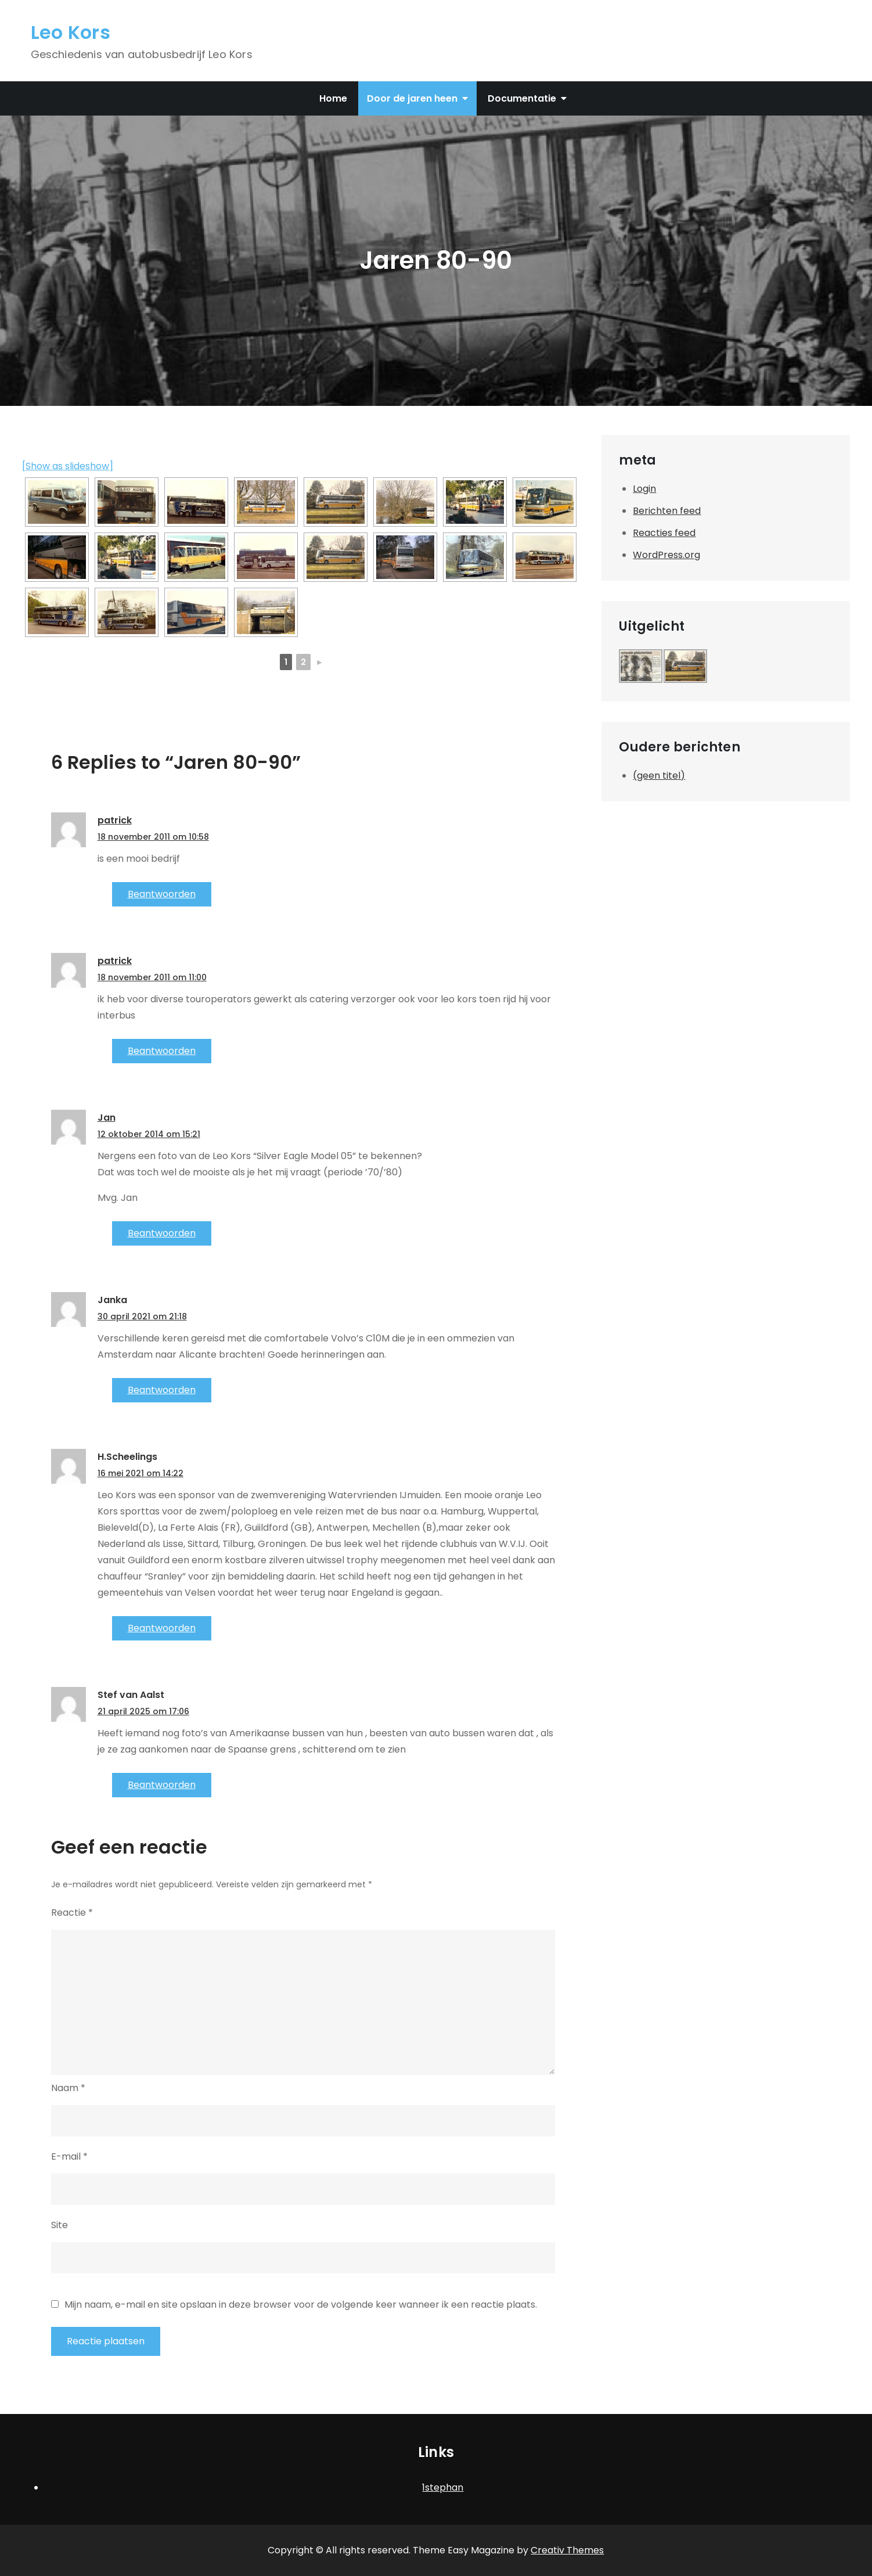 Image resolution: width=872 pixels, height=2576 pixels. What do you see at coordinates (162, 1233) in the screenshot?
I see `Beantwoorden [Antwoord op Jan]` at bounding box center [162, 1233].